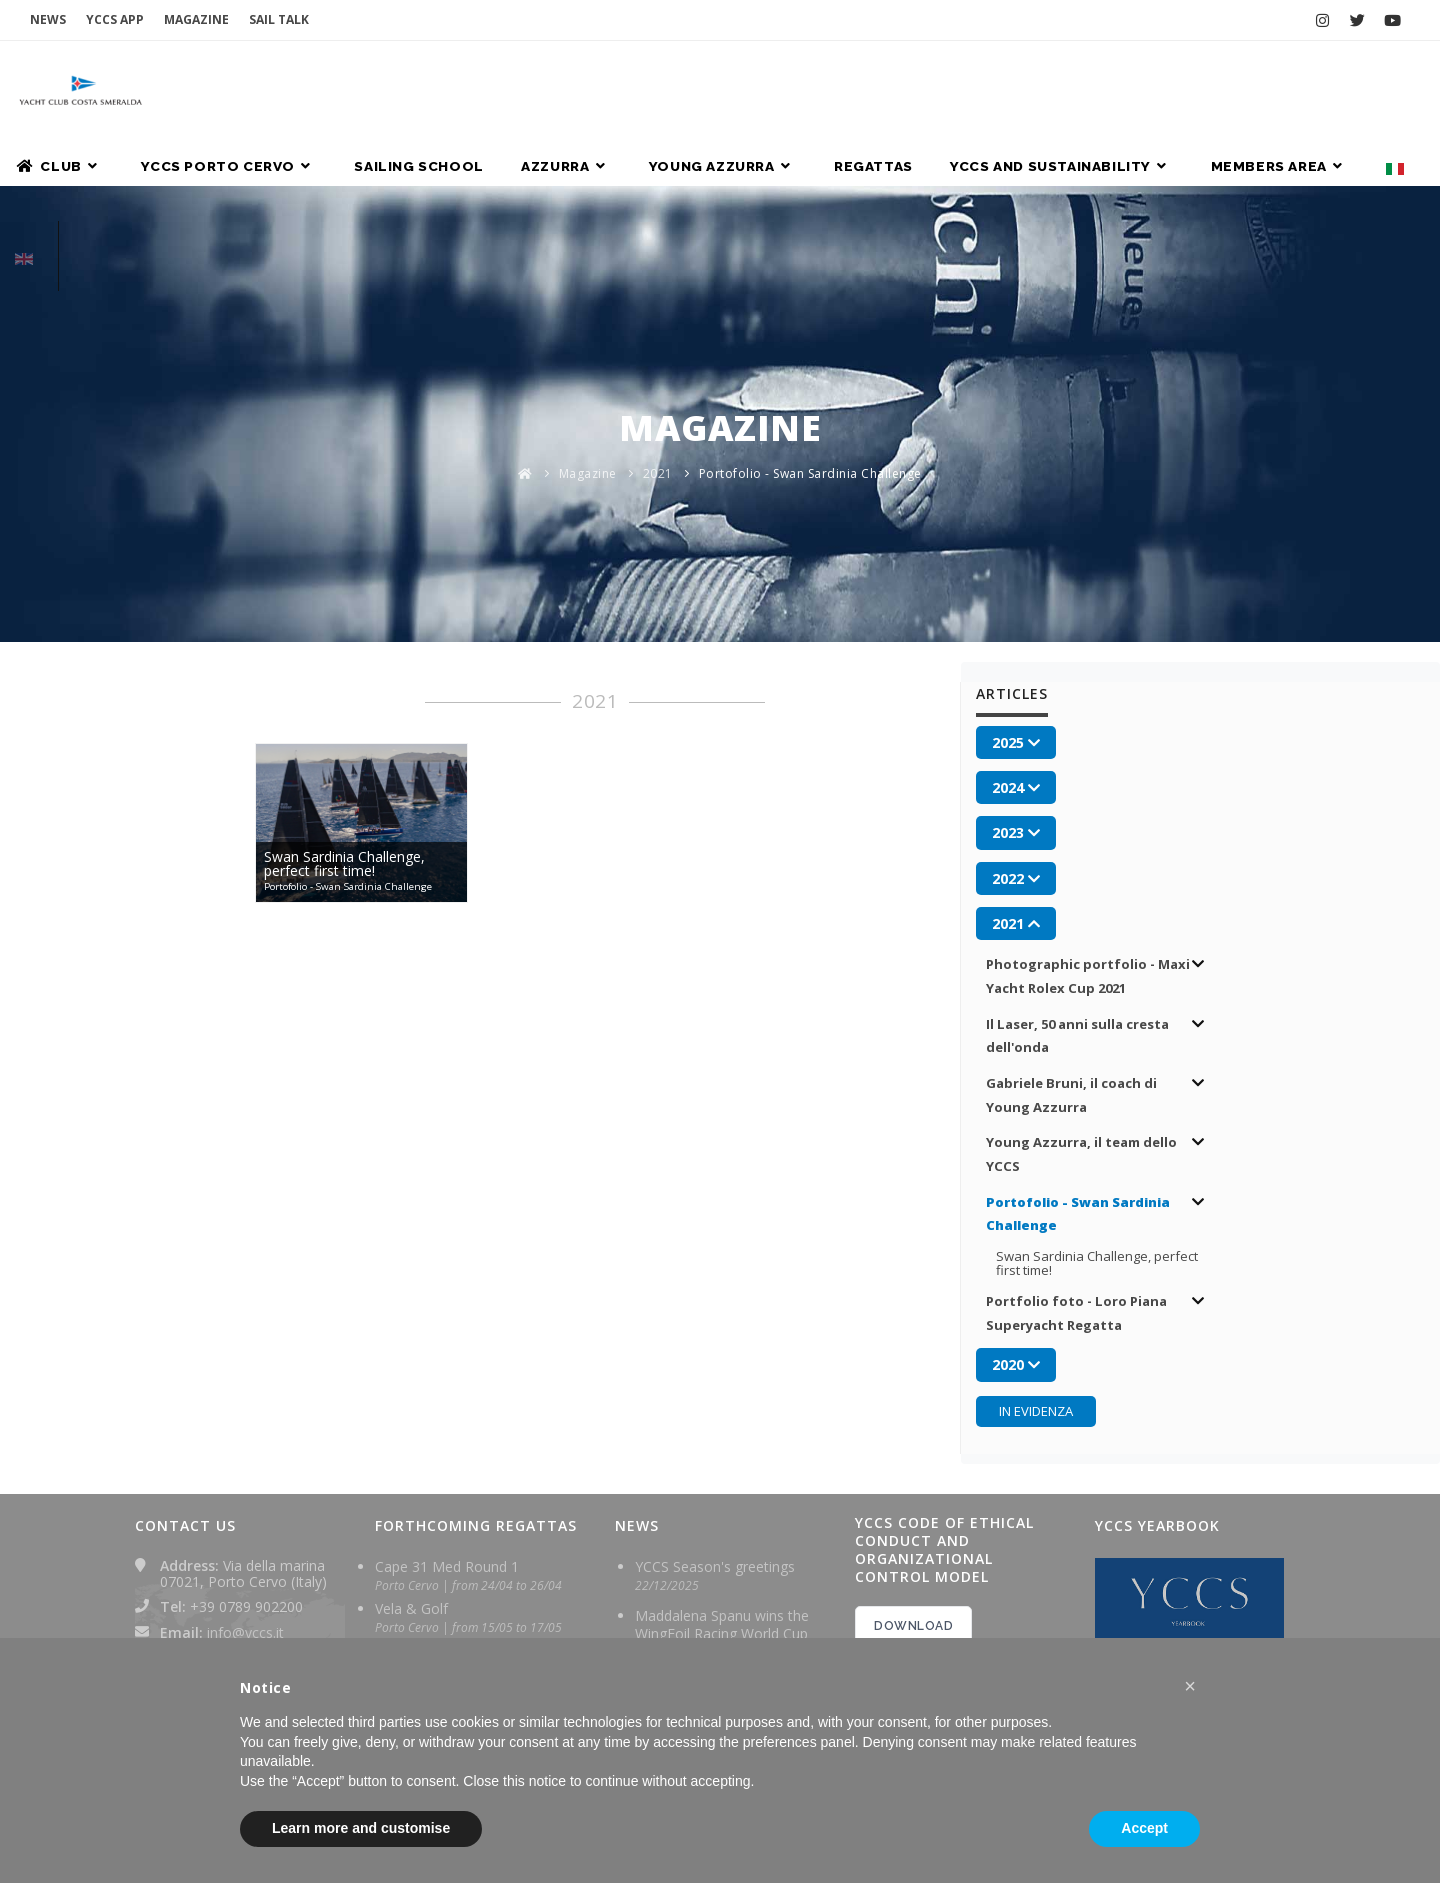 This screenshot has height=1883, width=1440. What do you see at coordinates (810, 303) in the screenshot?
I see `Portofolio - Swan Sardinia Challenge` at bounding box center [810, 303].